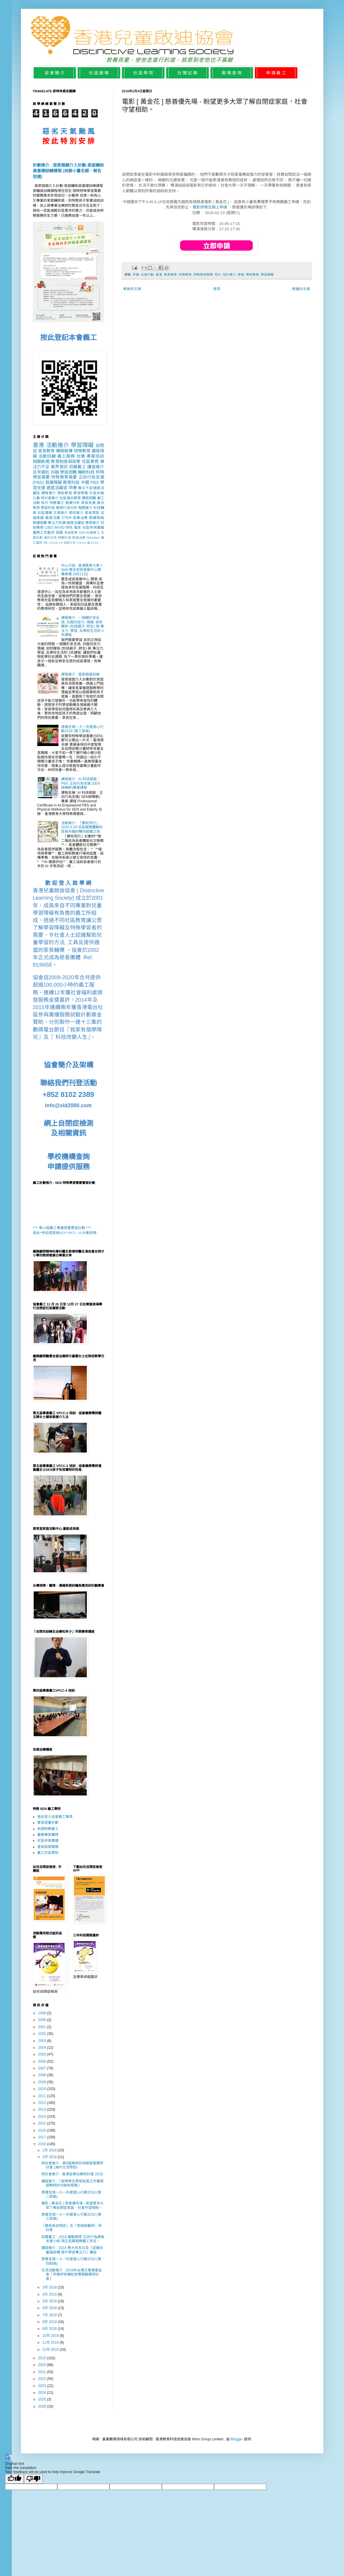 This screenshot has height=2576, width=344. I want to click on 及早識別, so click(41, 472).